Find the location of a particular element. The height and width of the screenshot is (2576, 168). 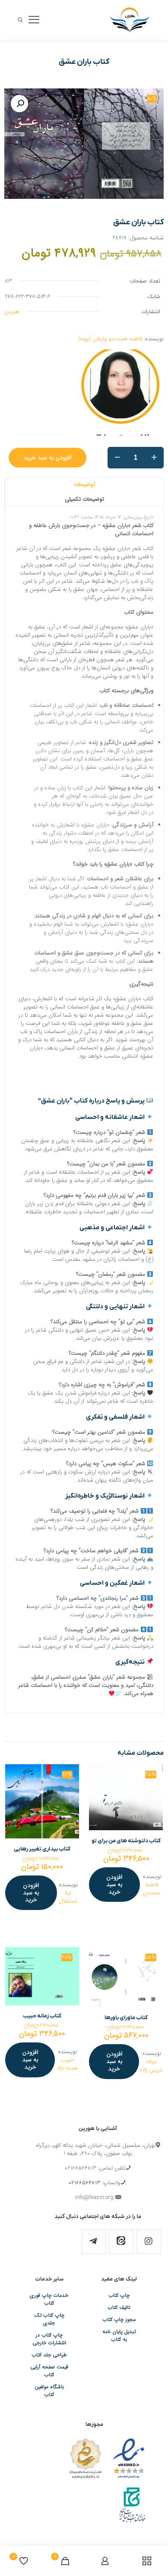

افزودن به سبد خرید [افزودن به سبد خرید: “کتاب زمانه ‏حبیب”] is located at coordinates (30, 2060).